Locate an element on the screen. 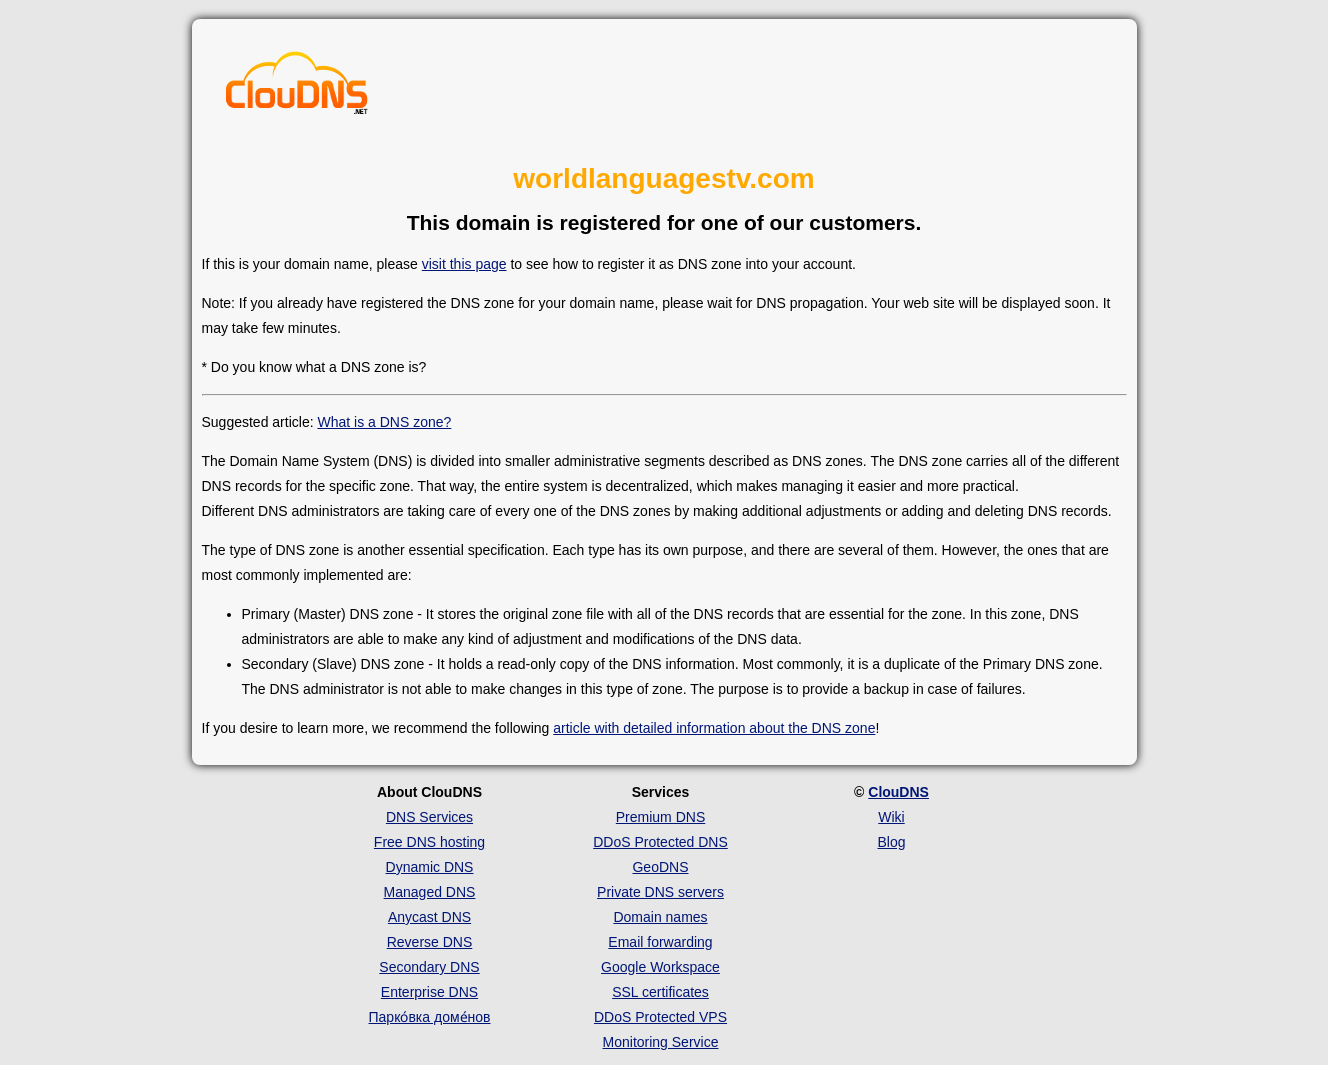 The width and height of the screenshot is (1328, 1065). Private DNS servers is located at coordinates (660, 892).